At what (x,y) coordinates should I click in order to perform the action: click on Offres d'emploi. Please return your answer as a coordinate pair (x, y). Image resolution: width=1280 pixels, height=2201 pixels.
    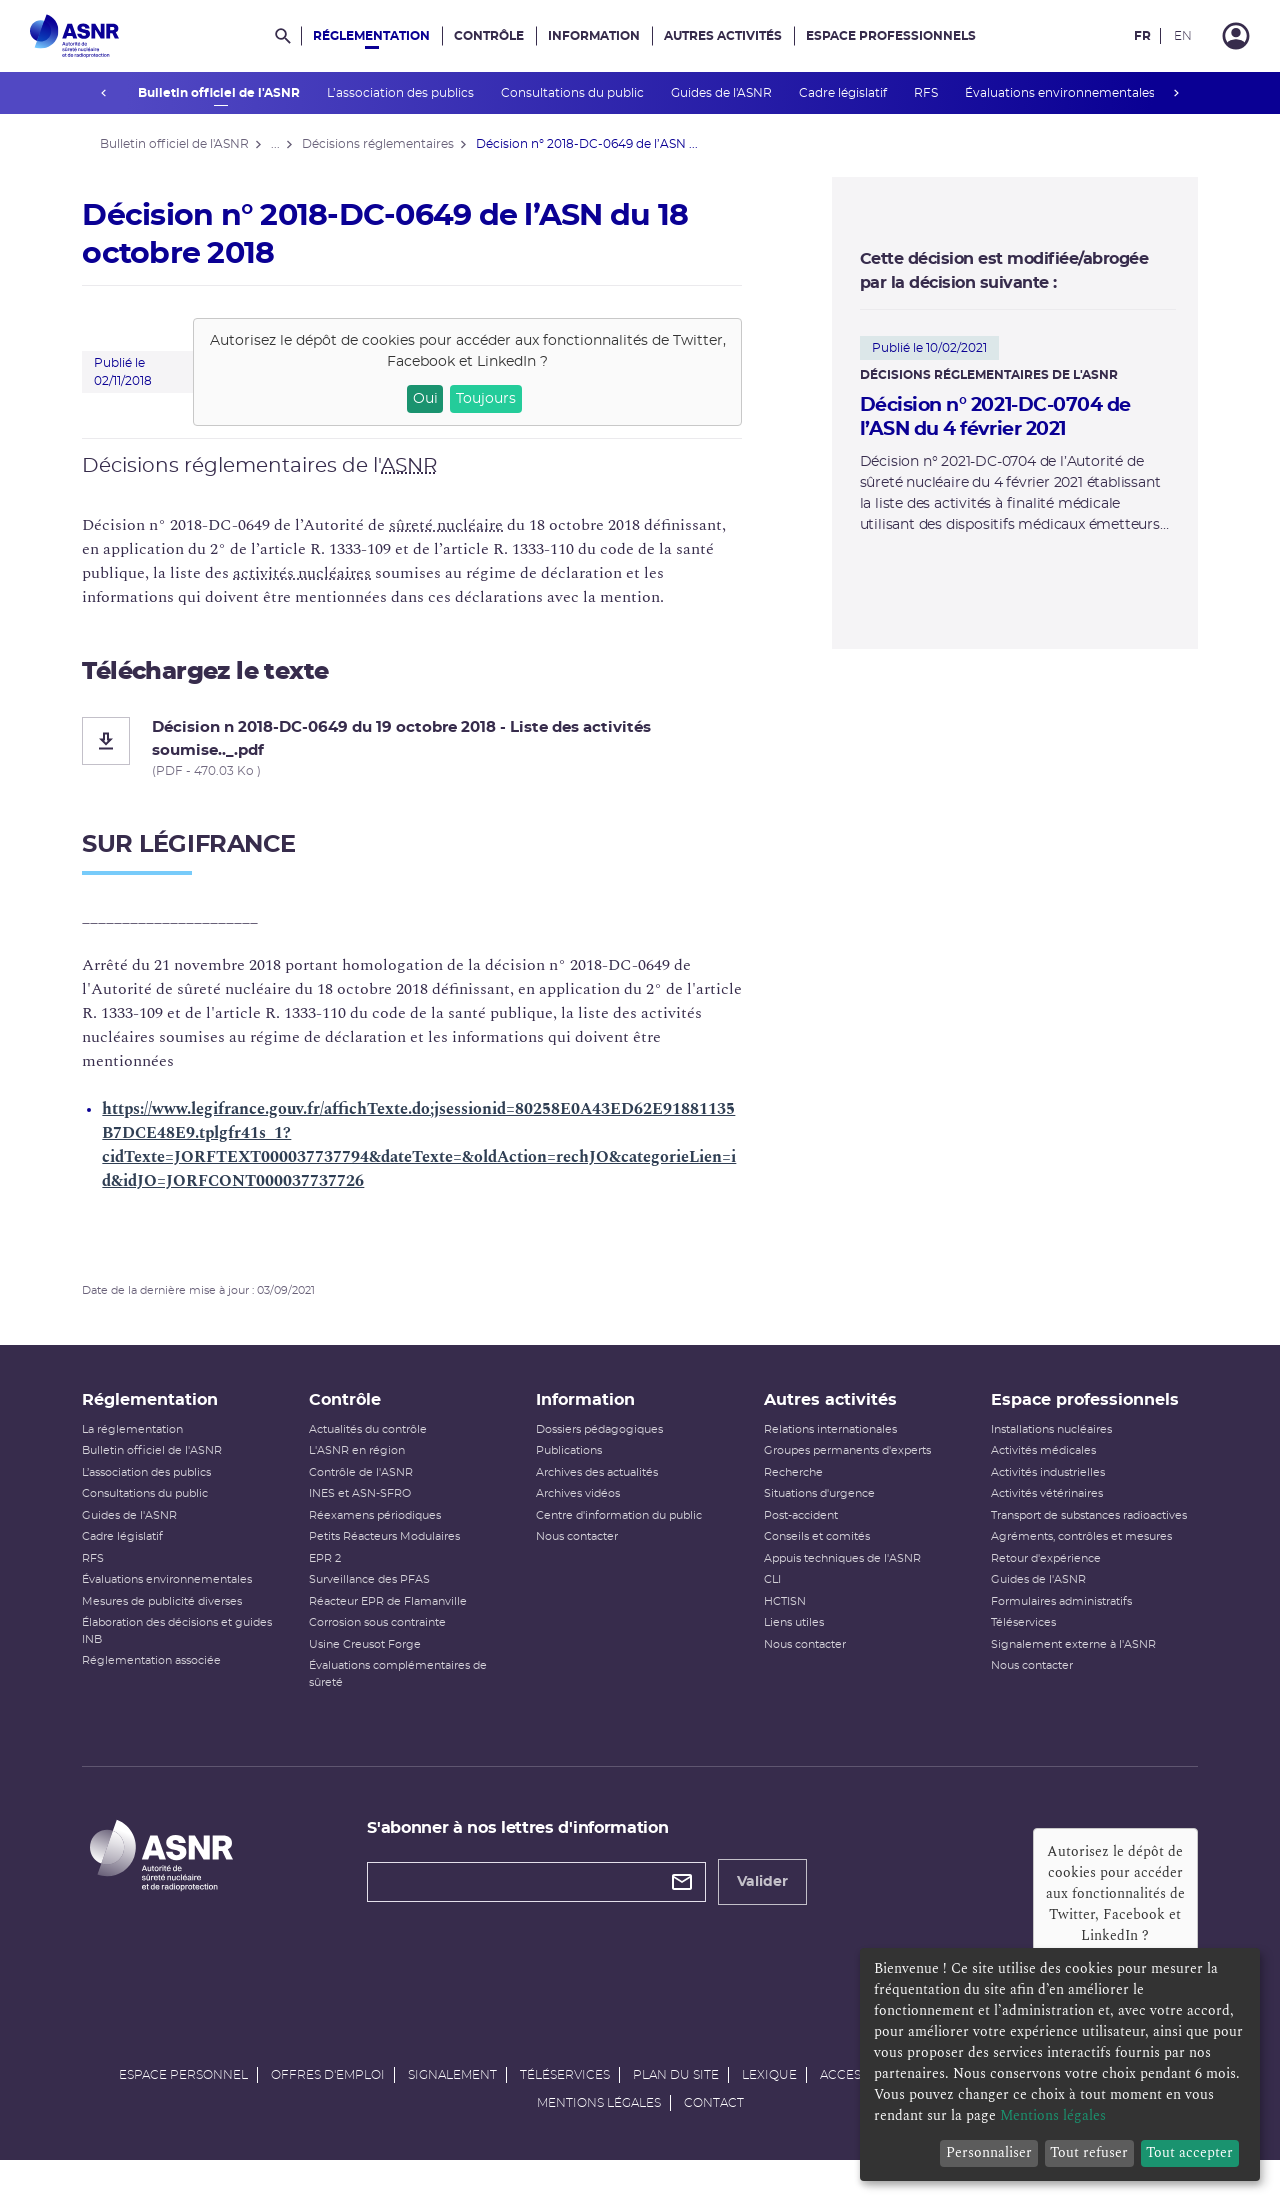
    Looking at the image, I should click on (328, 2109).